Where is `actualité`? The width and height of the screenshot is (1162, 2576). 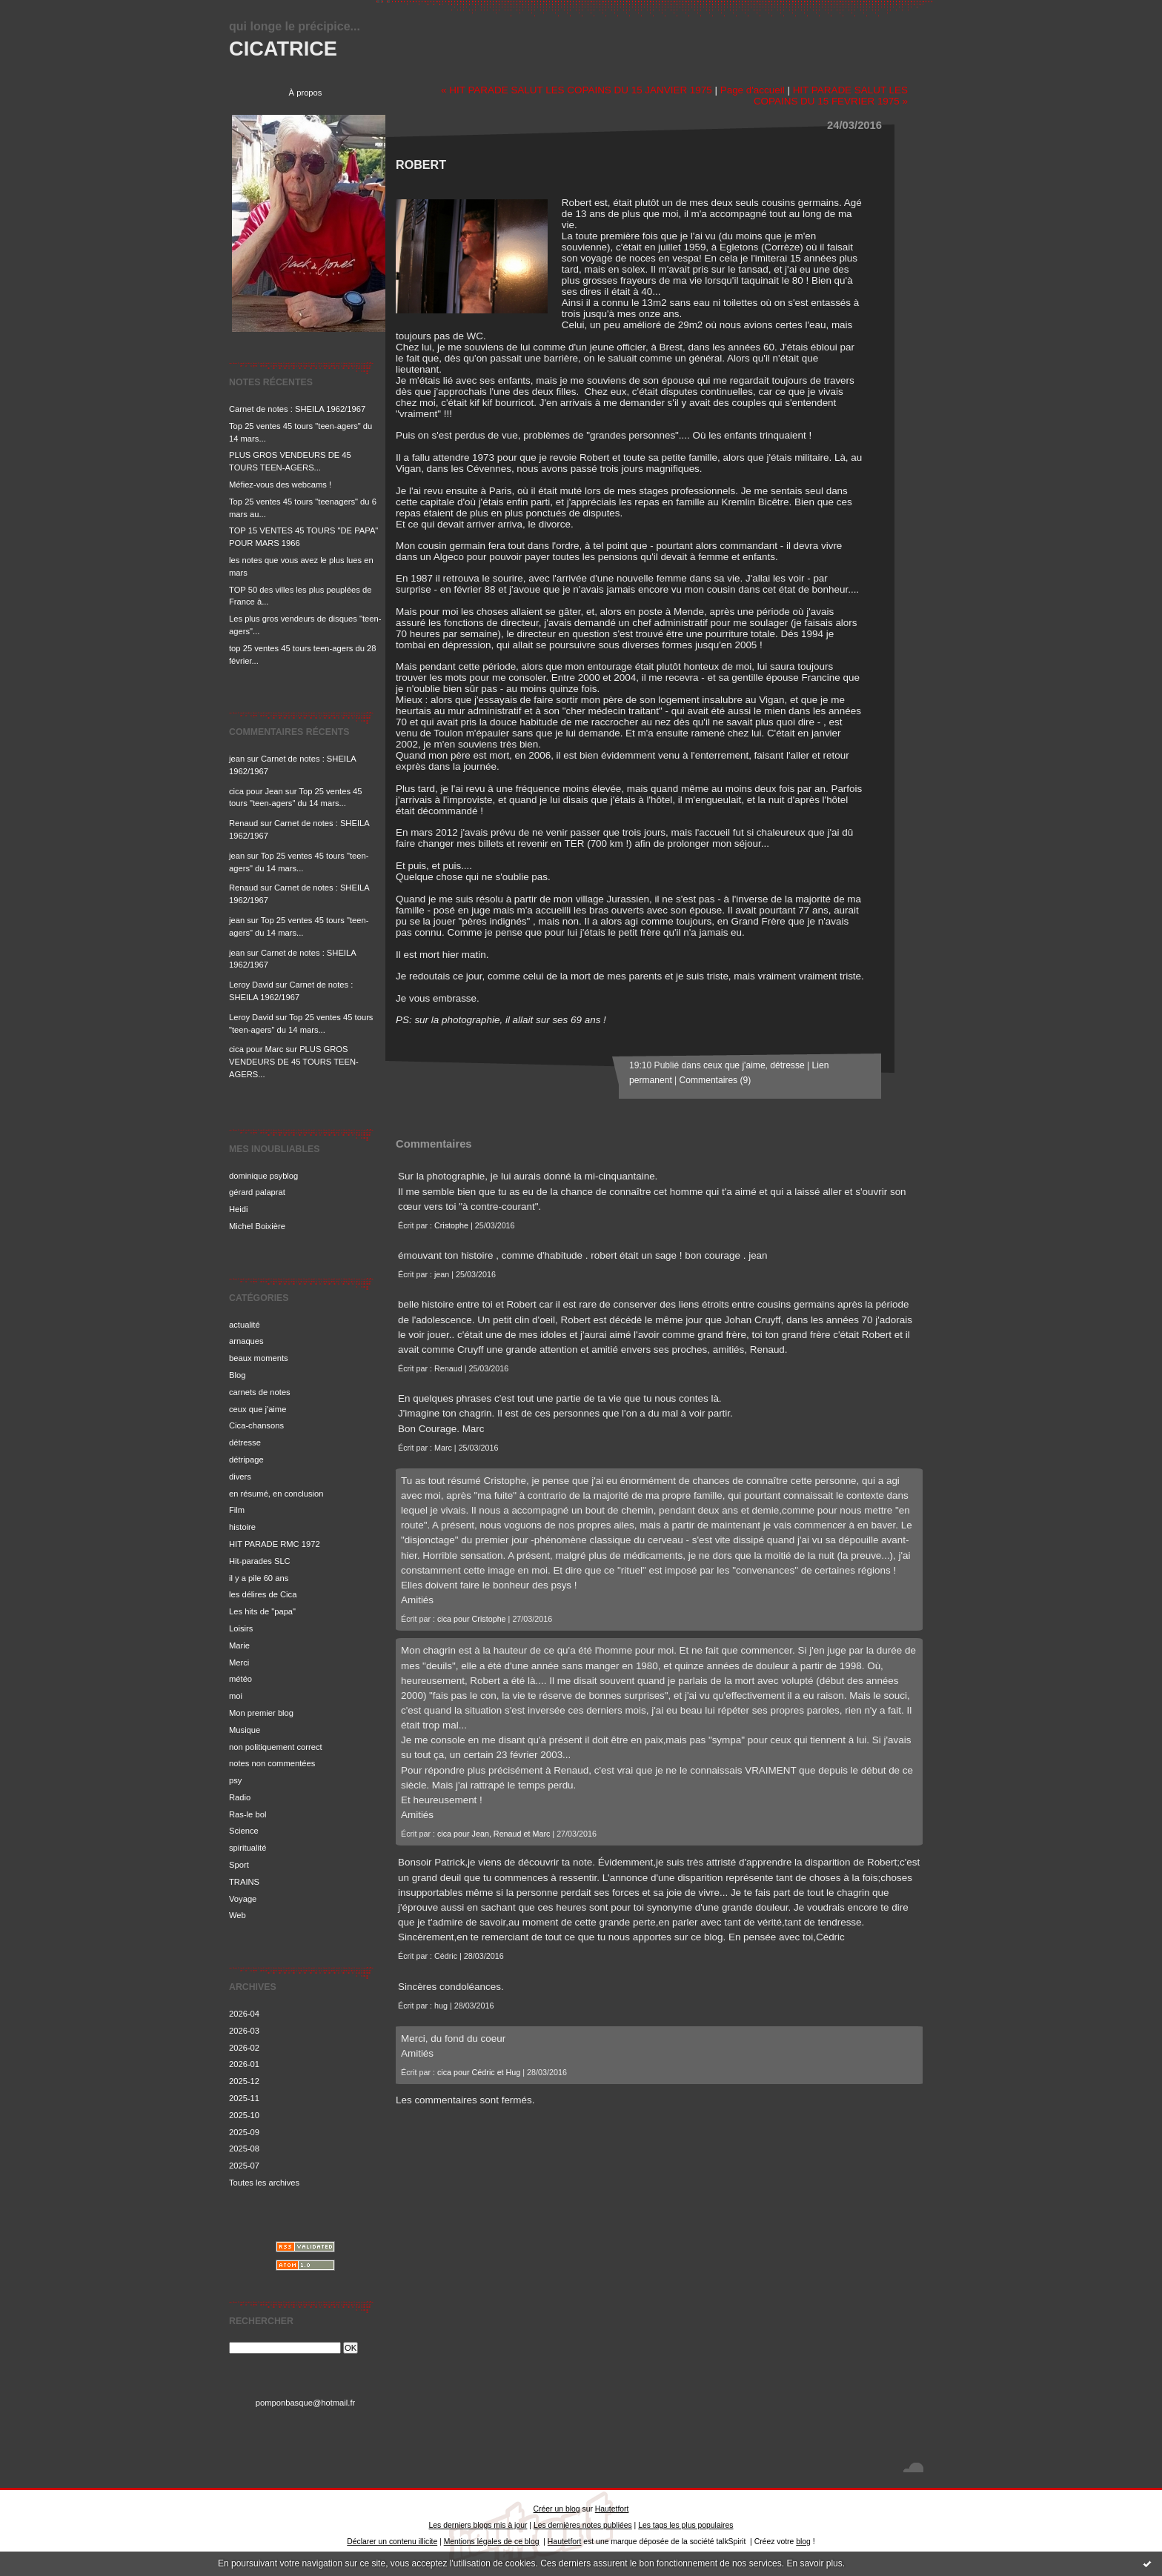
actualité is located at coordinates (244, 1324).